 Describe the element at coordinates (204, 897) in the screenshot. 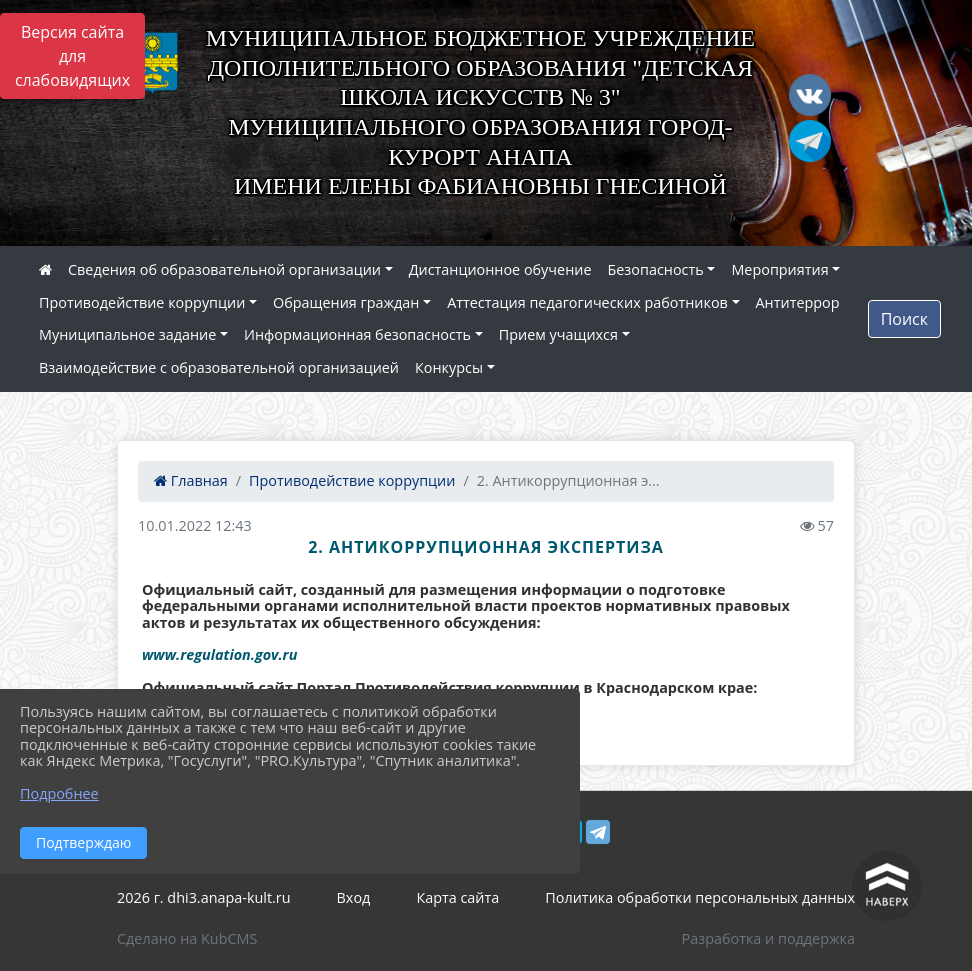

I see `2026 г. dhi3.anapa-kult.ru` at that location.